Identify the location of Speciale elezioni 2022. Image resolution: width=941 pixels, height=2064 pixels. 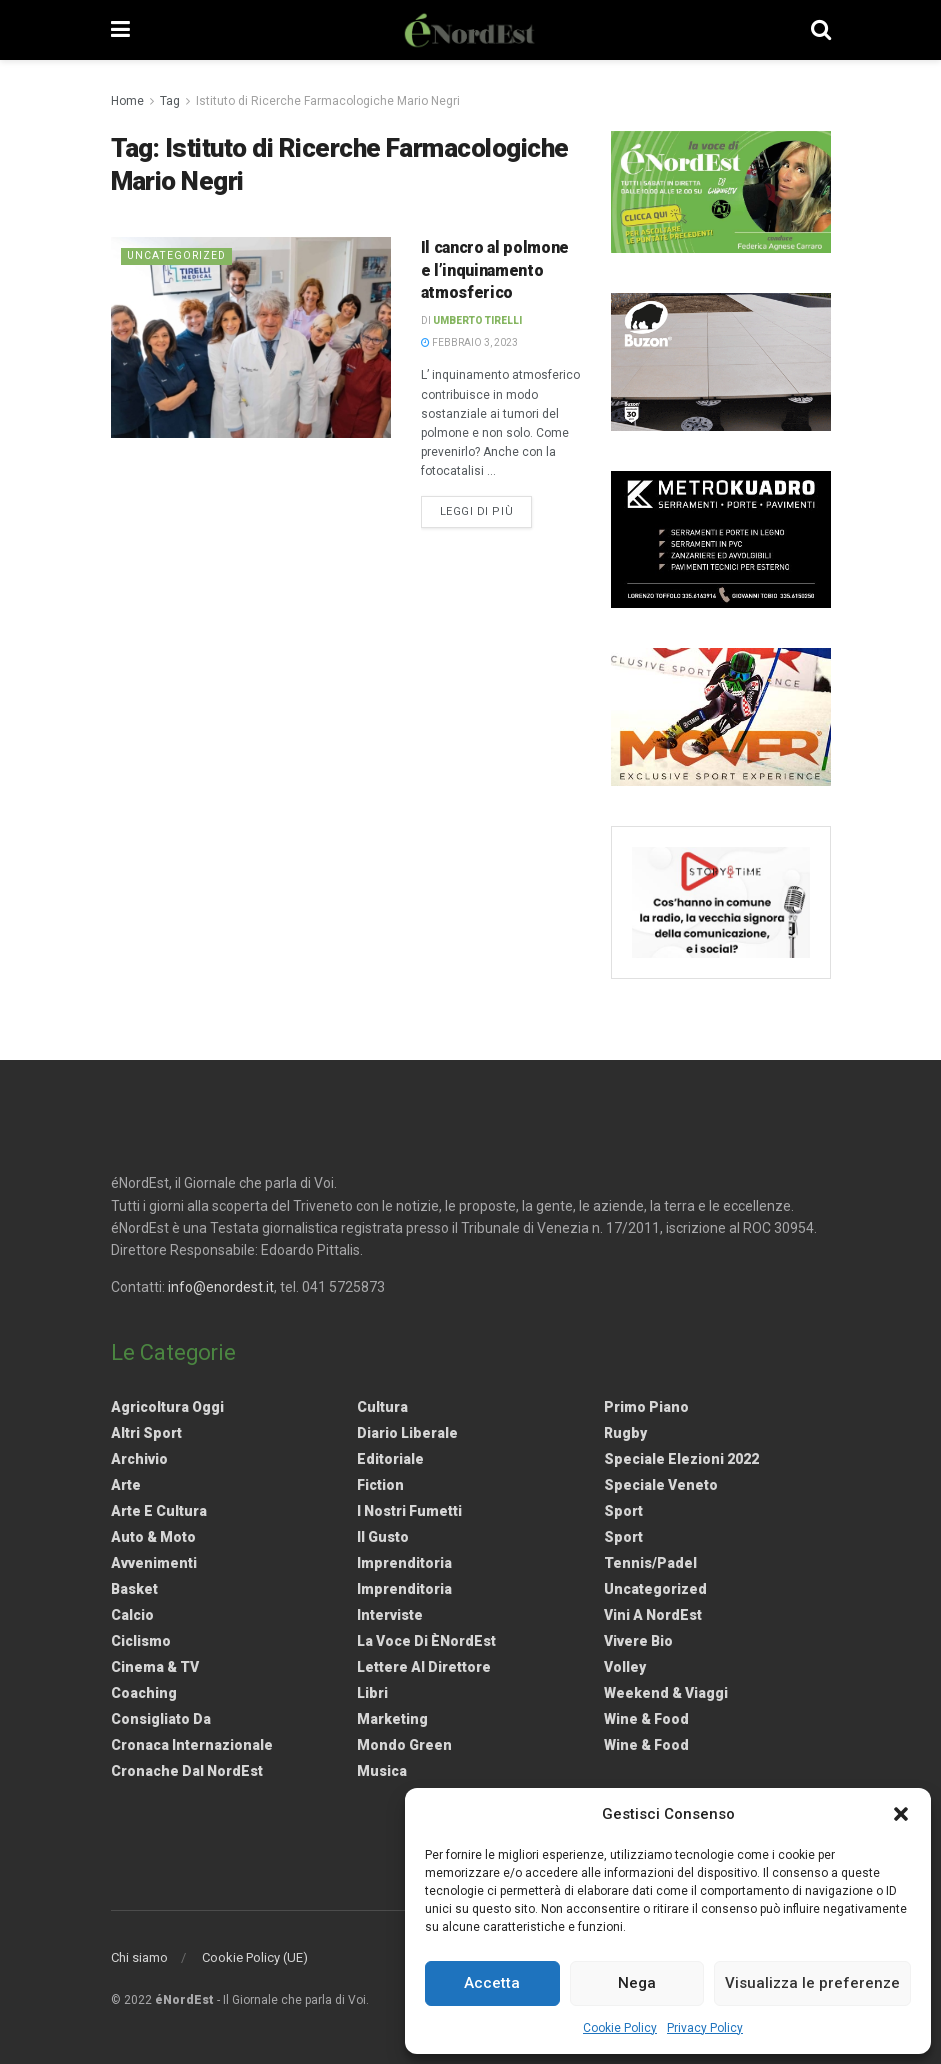
(681, 1459).